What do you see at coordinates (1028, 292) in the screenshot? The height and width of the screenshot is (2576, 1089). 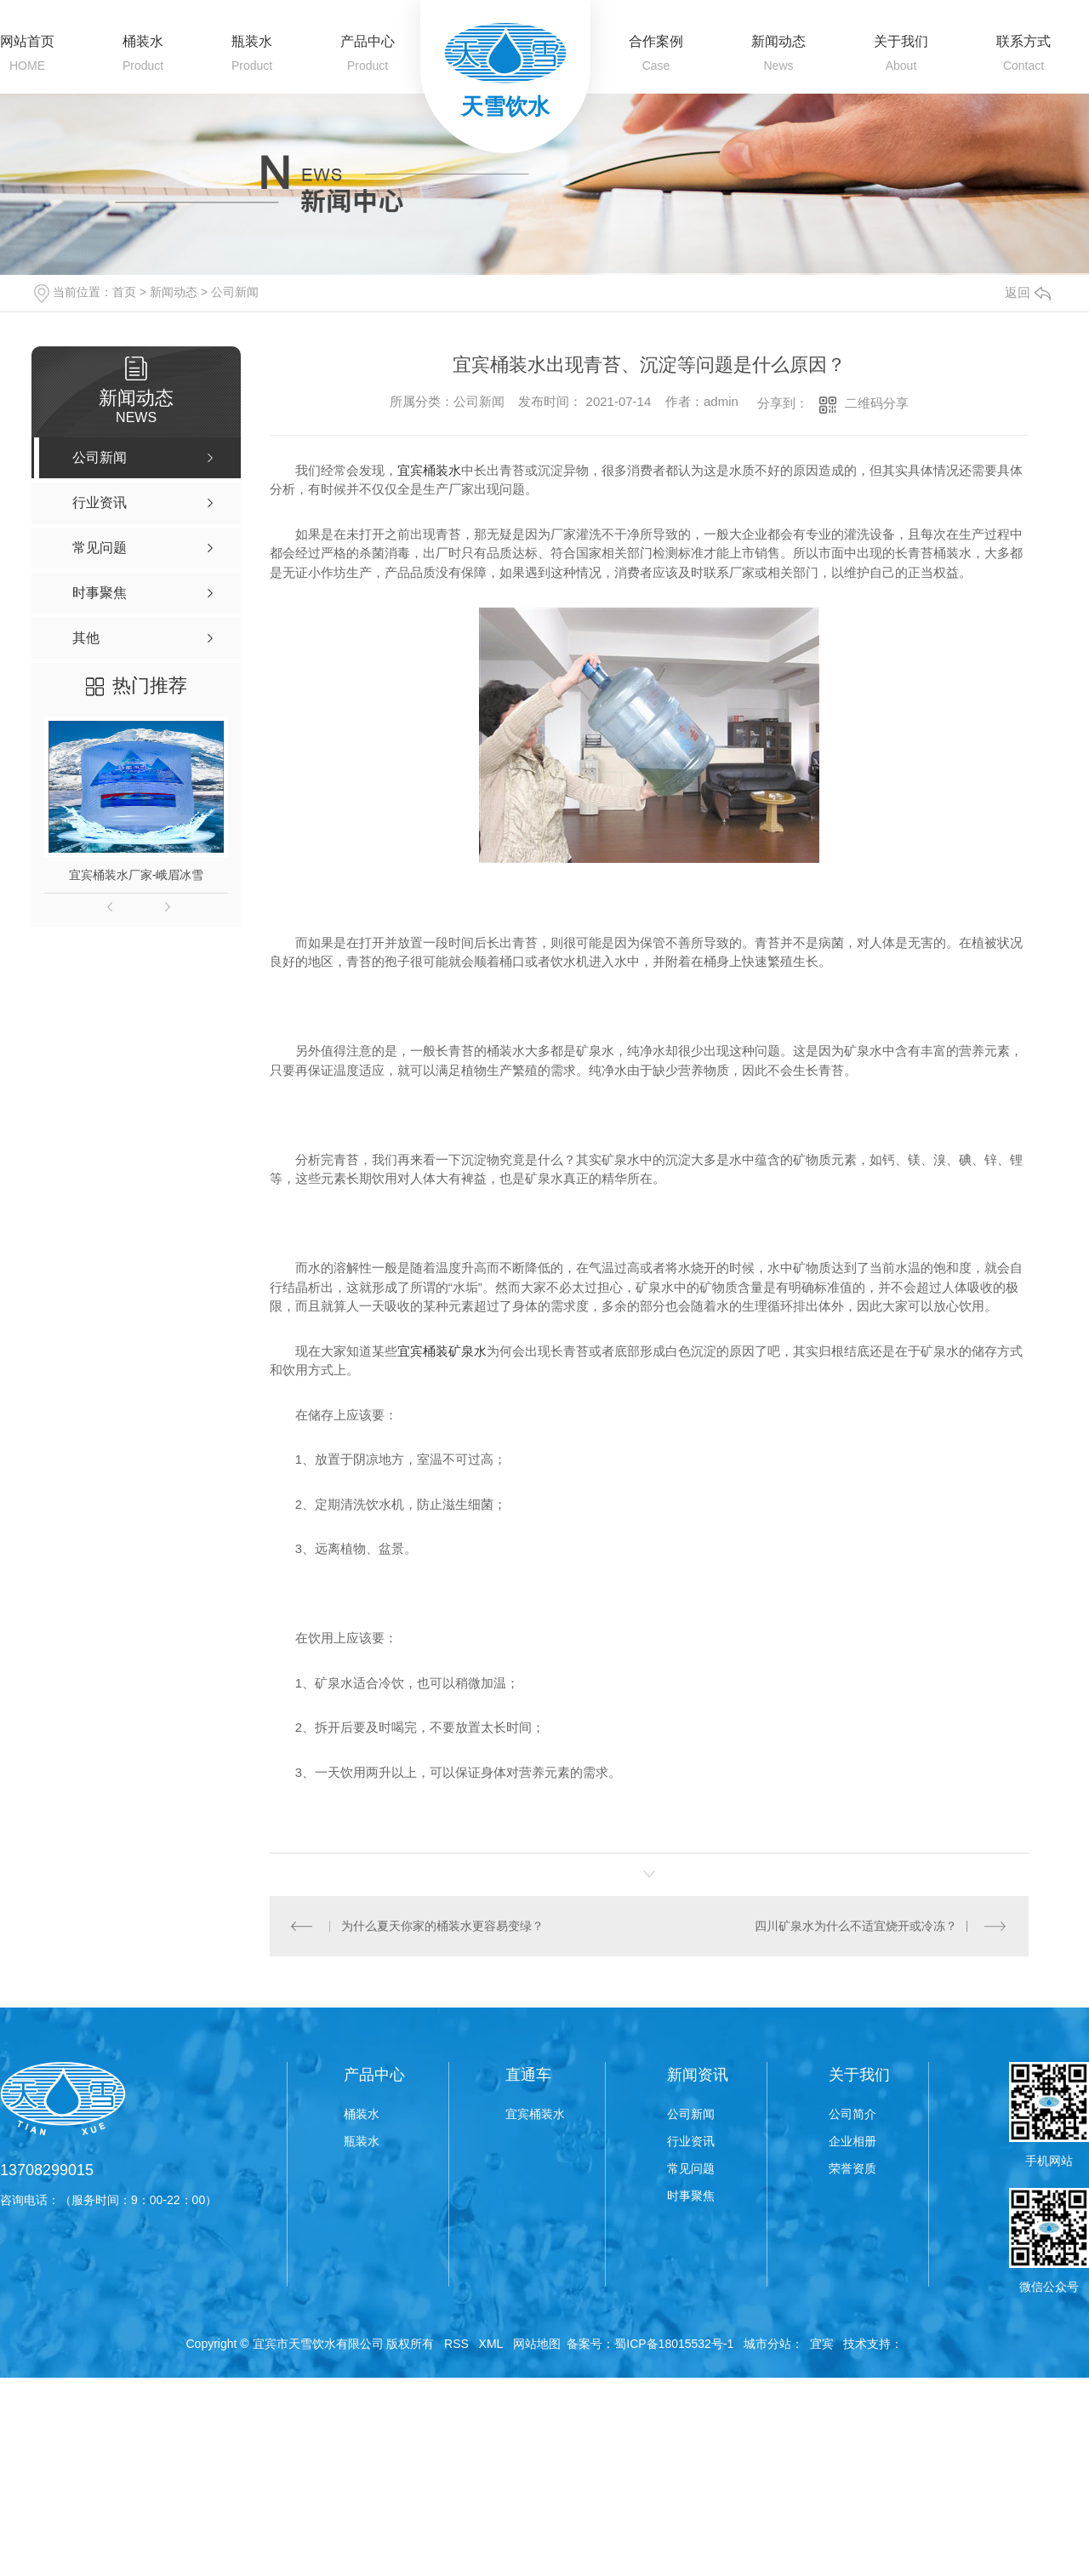 I see `返回` at bounding box center [1028, 292].